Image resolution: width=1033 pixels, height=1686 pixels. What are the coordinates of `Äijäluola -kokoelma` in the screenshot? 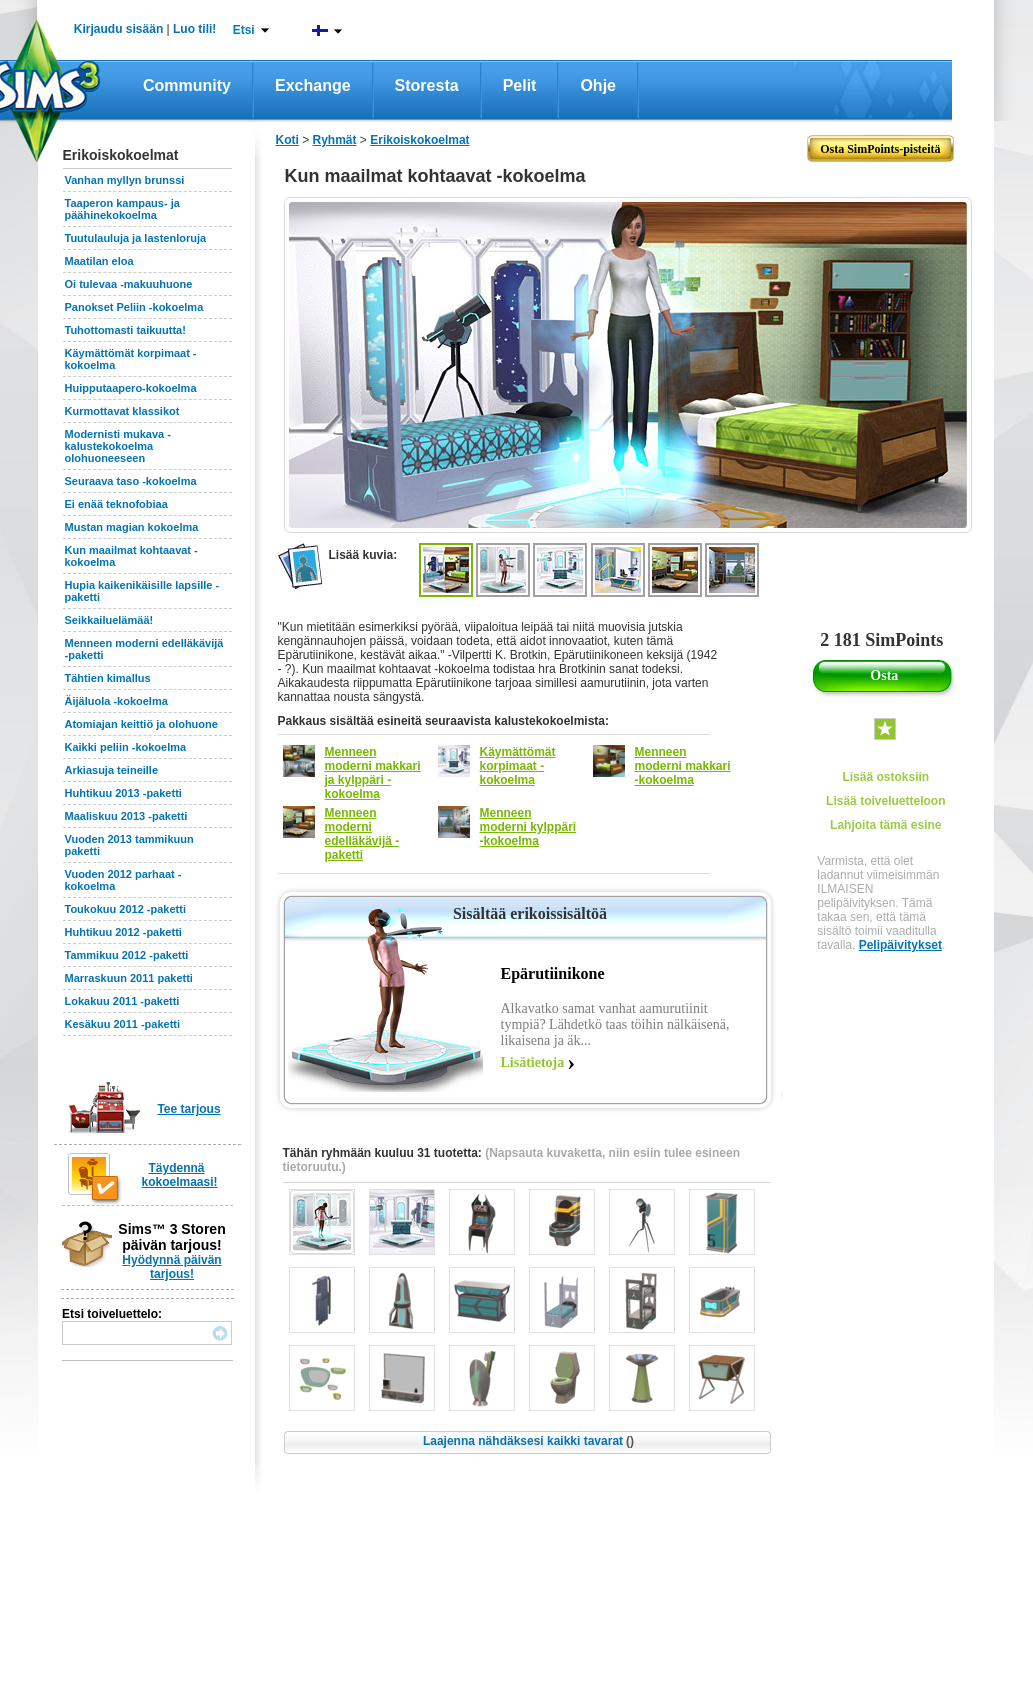 It's located at (116, 701).